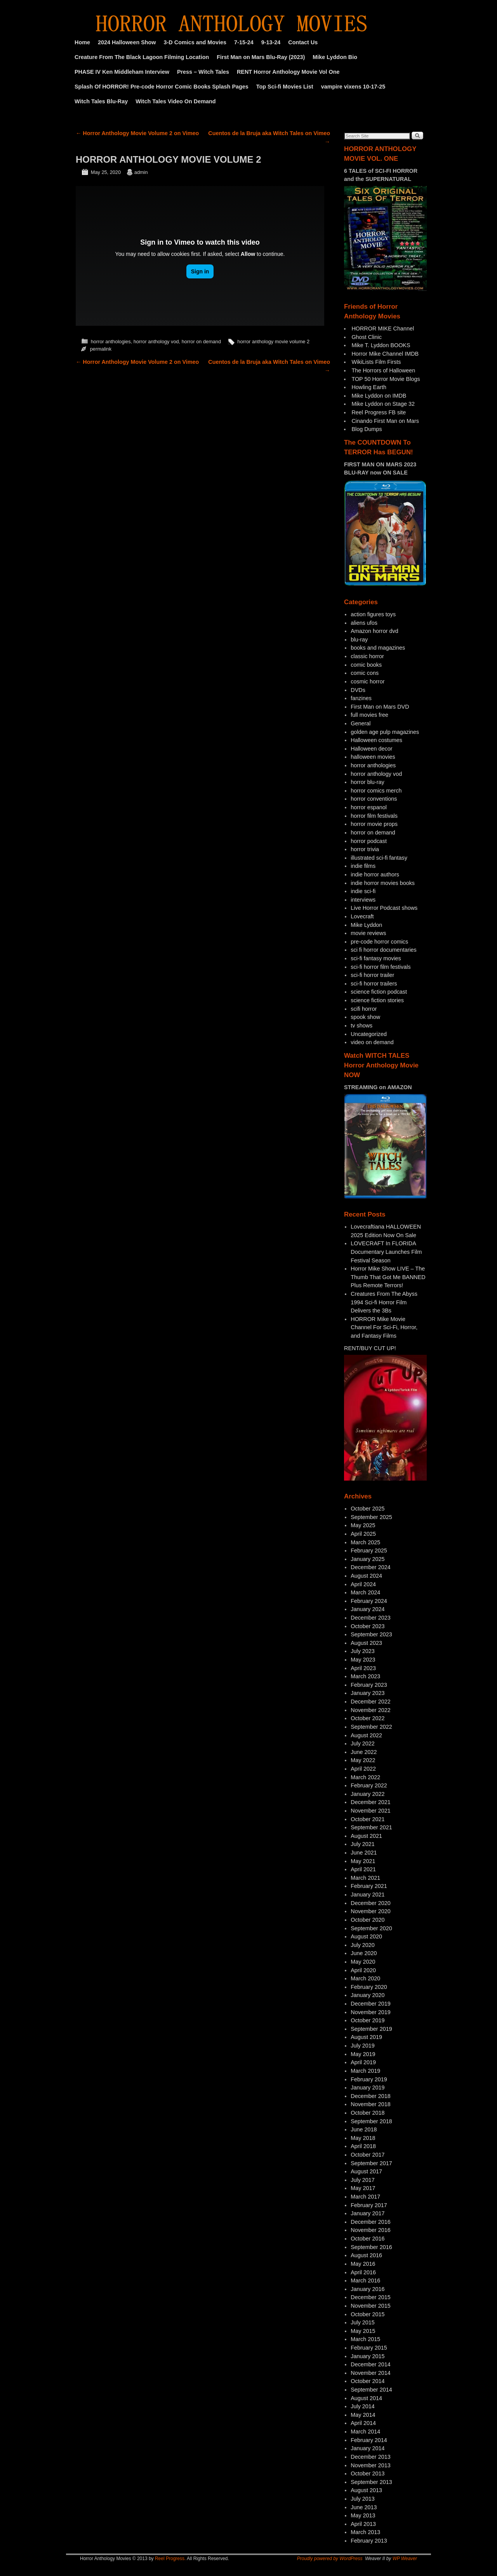  What do you see at coordinates (363, 2406) in the screenshot?
I see `July 2014` at bounding box center [363, 2406].